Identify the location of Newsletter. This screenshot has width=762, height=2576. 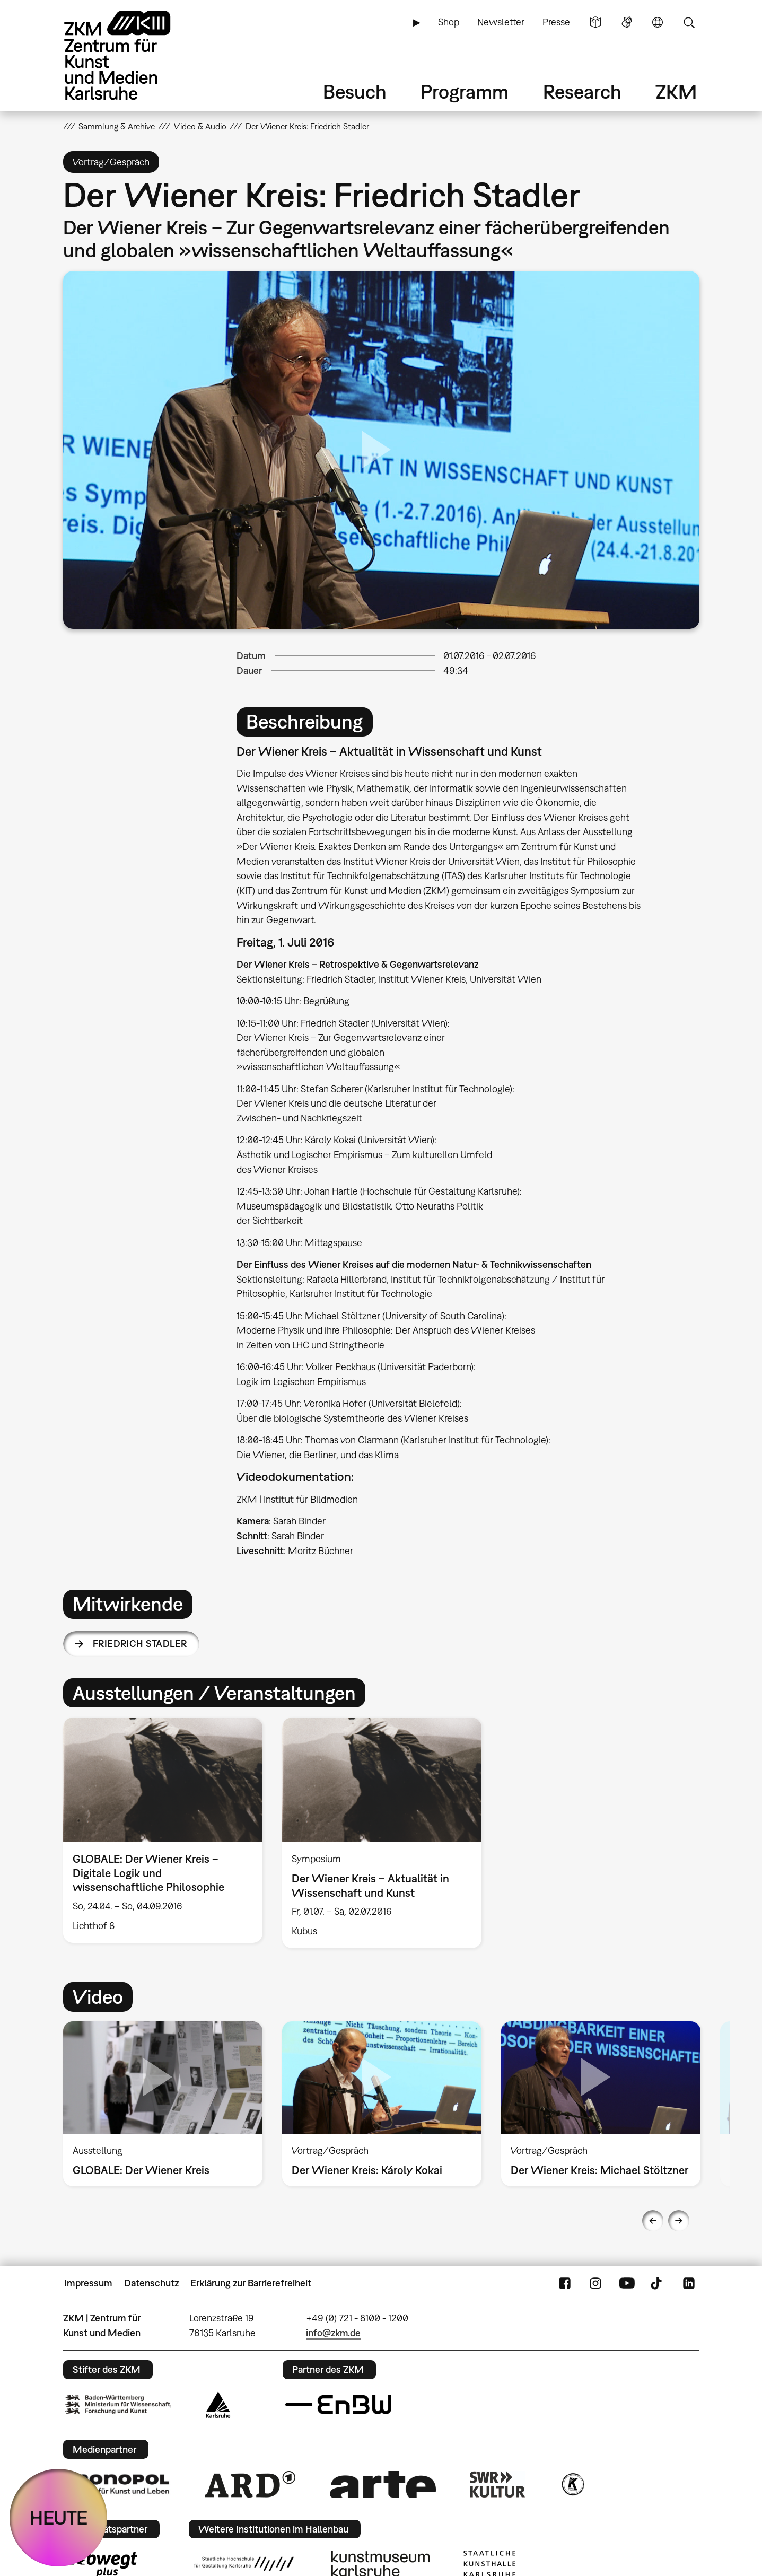
(500, 22).